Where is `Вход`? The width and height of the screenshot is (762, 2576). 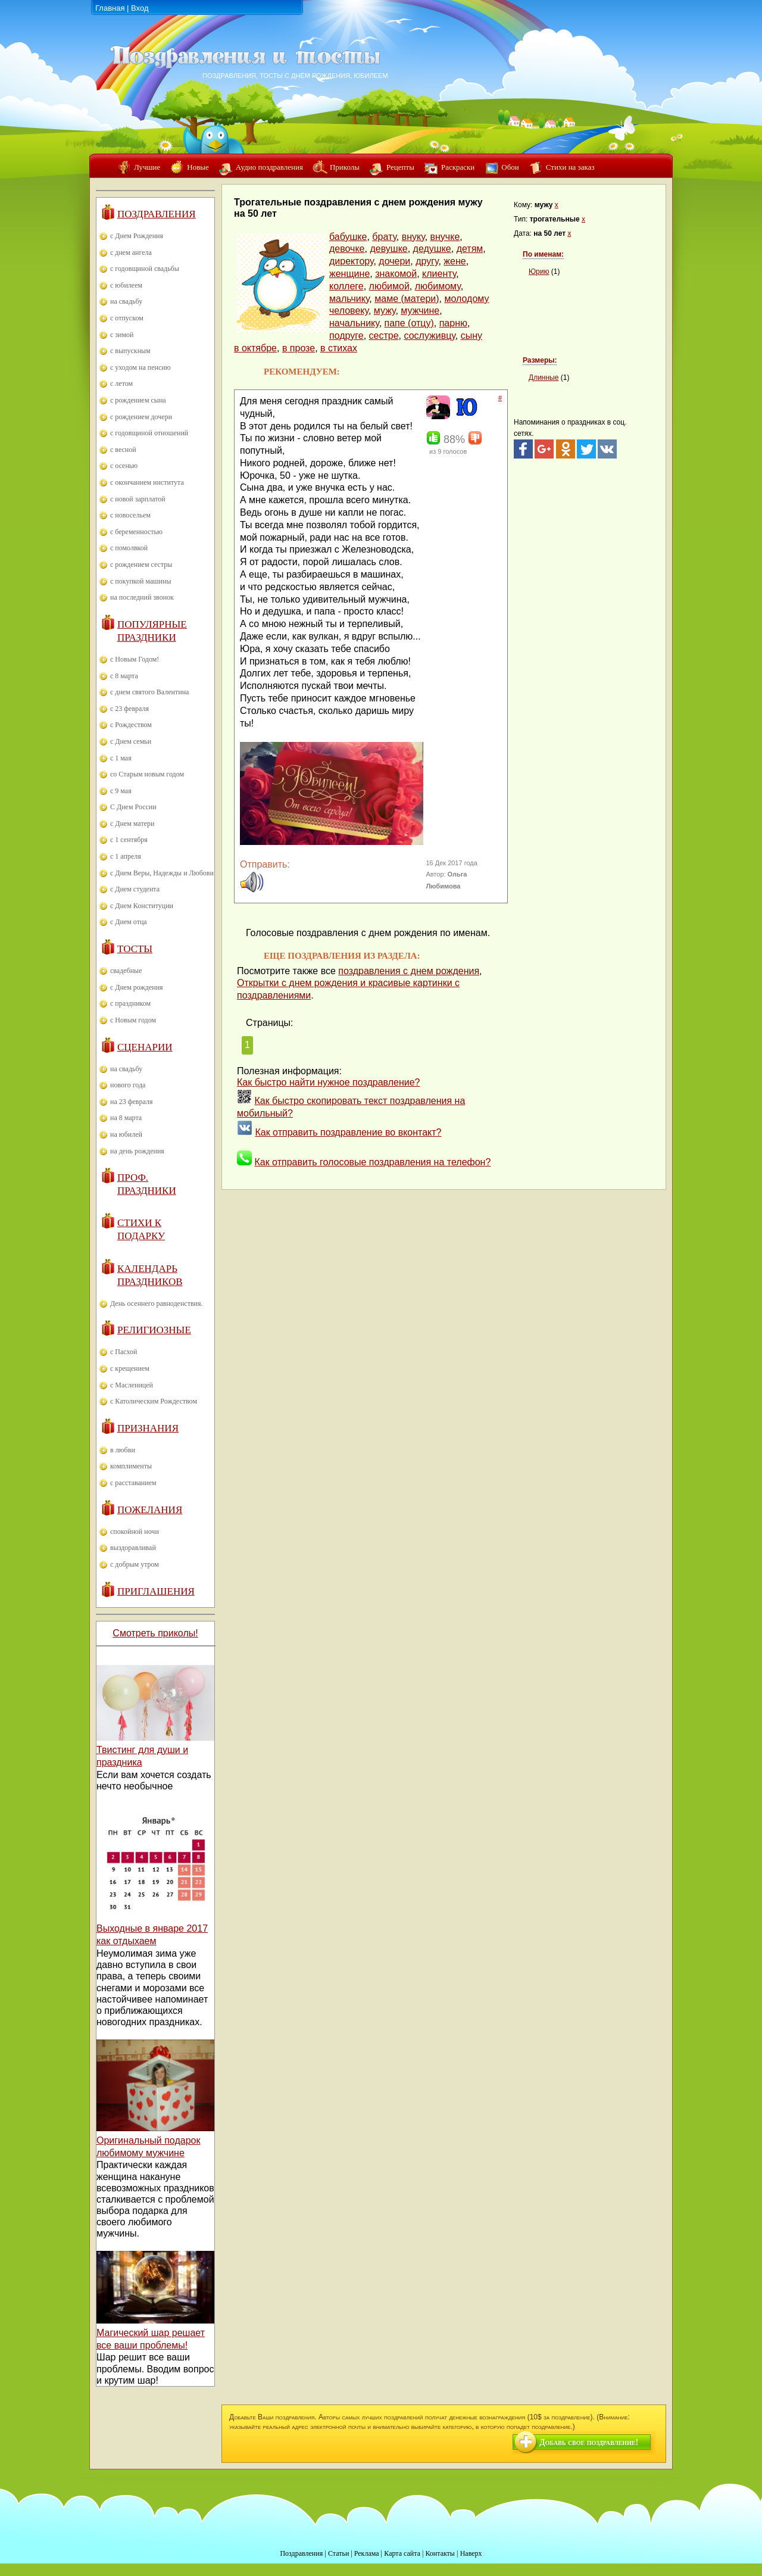
Вход is located at coordinates (139, 8).